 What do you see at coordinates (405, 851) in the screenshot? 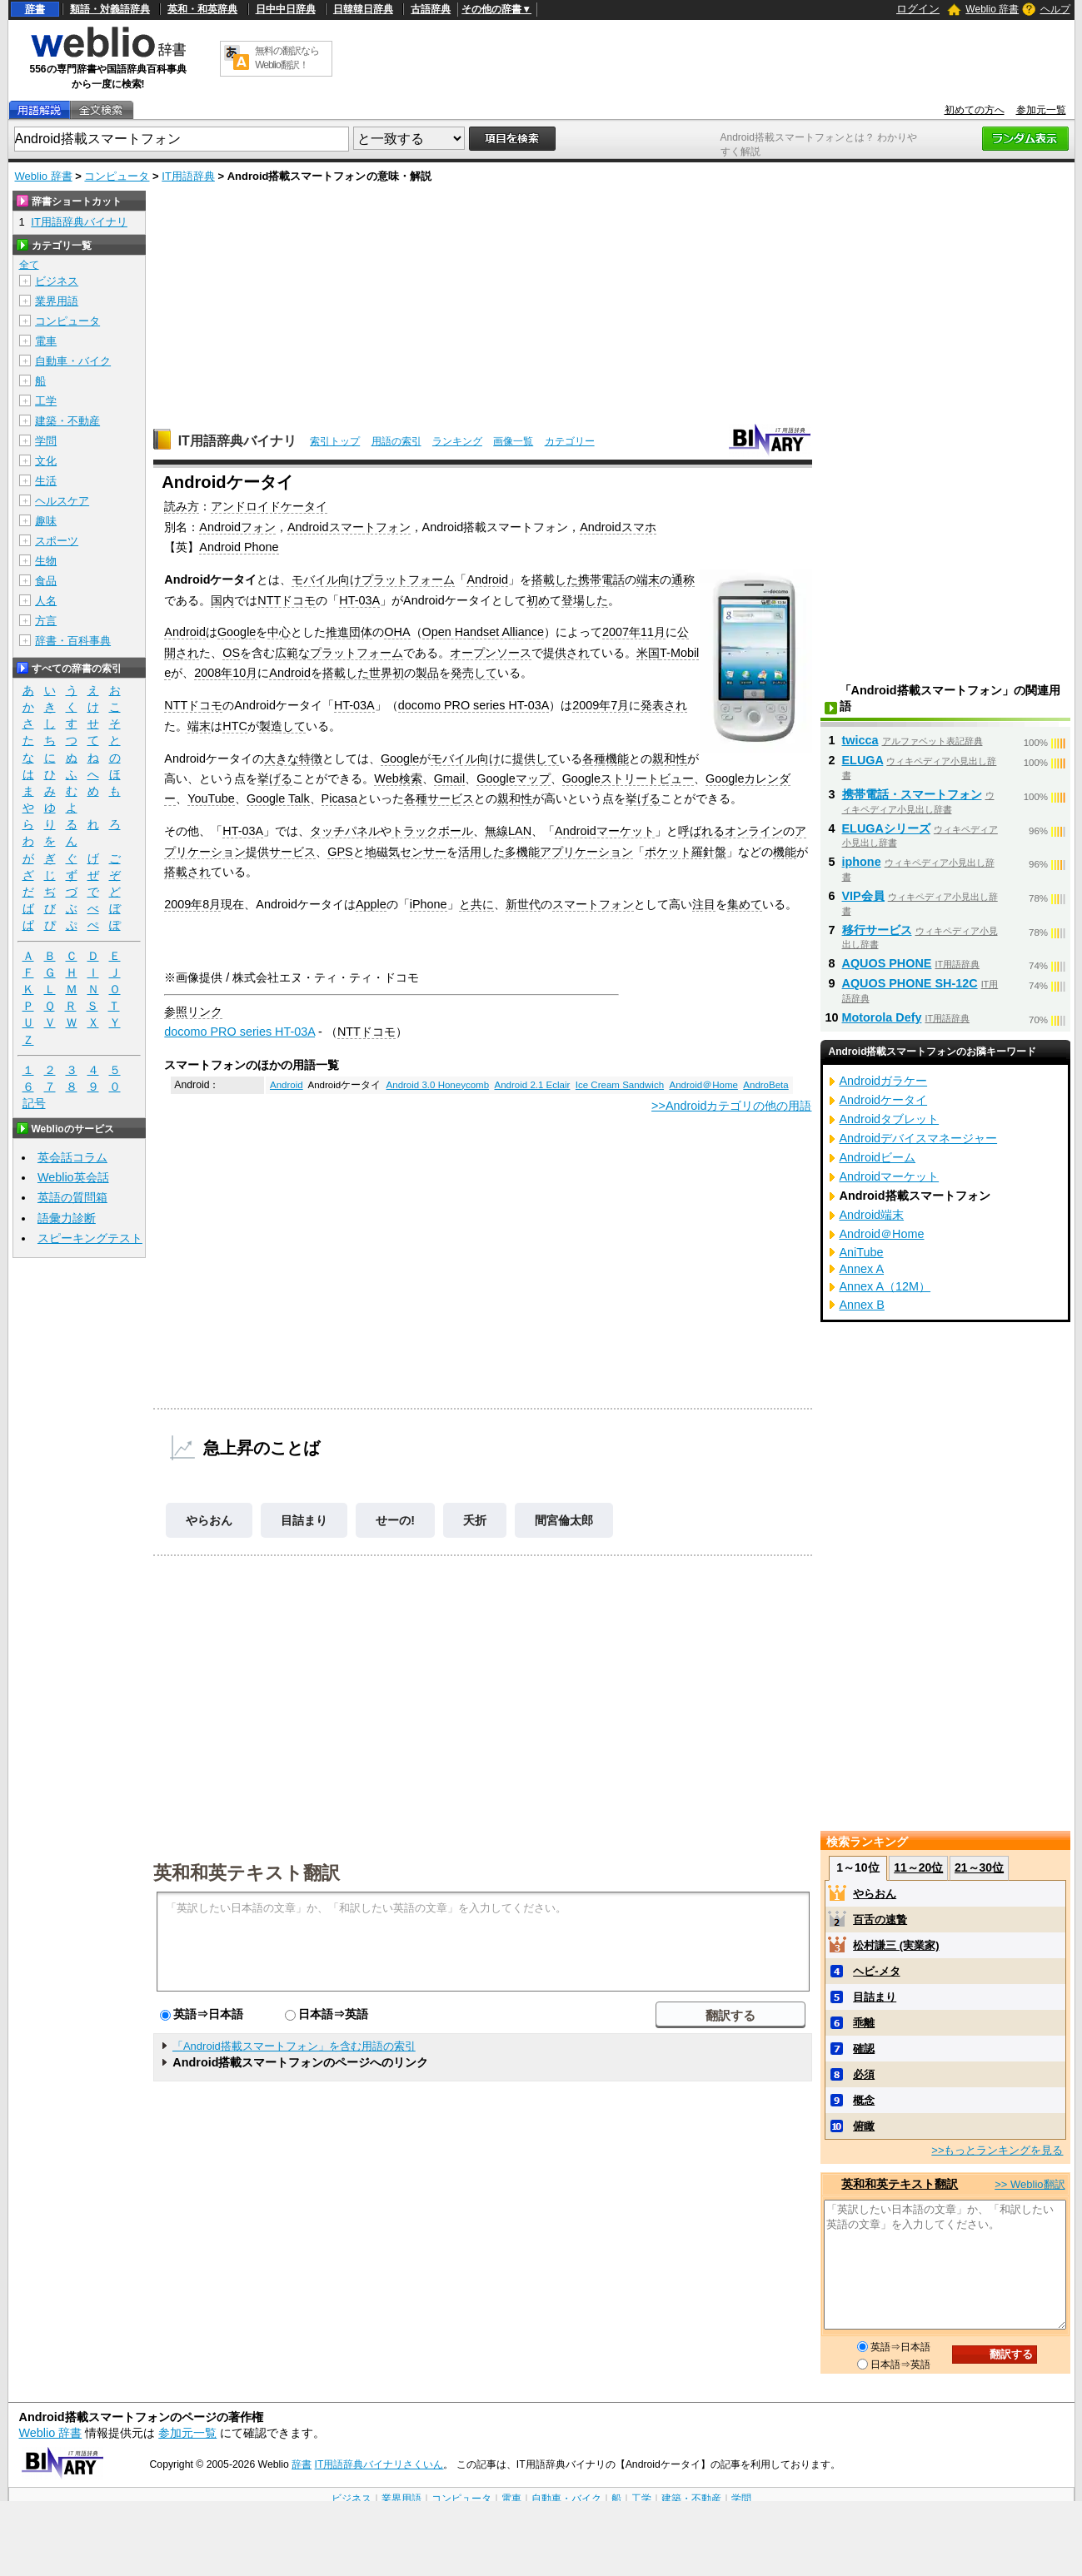
I see `地磁気センサー` at bounding box center [405, 851].